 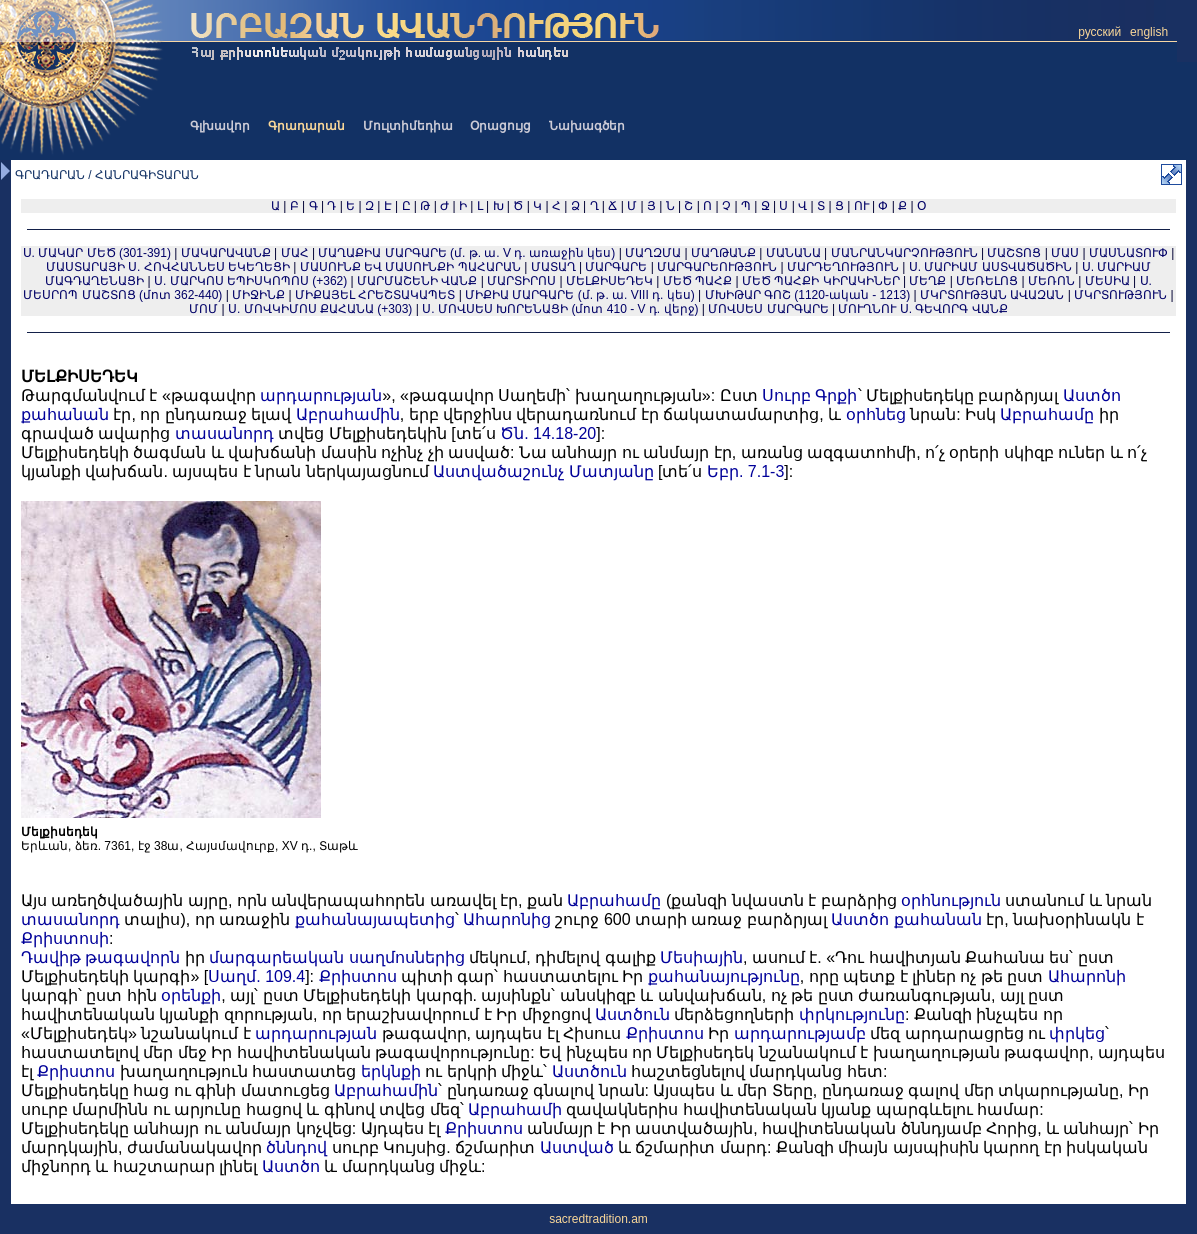 I want to click on Ծն. 14.18-20, so click(x=548, y=433).